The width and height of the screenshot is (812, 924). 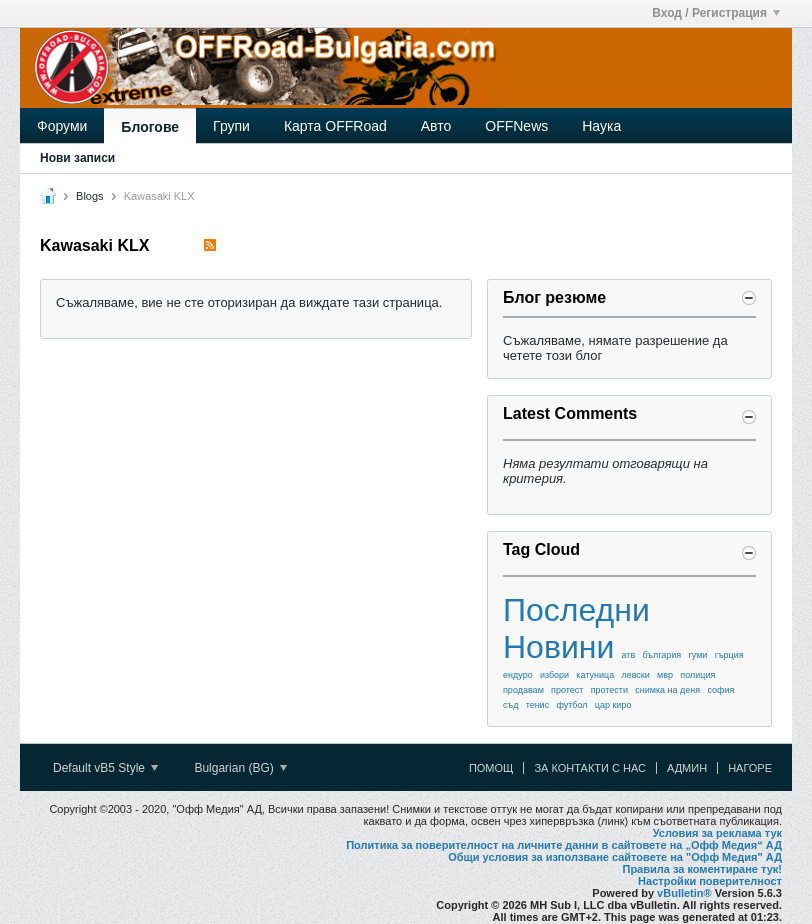 What do you see at coordinates (150, 127) in the screenshot?
I see `Блогове` at bounding box center [150, 127].